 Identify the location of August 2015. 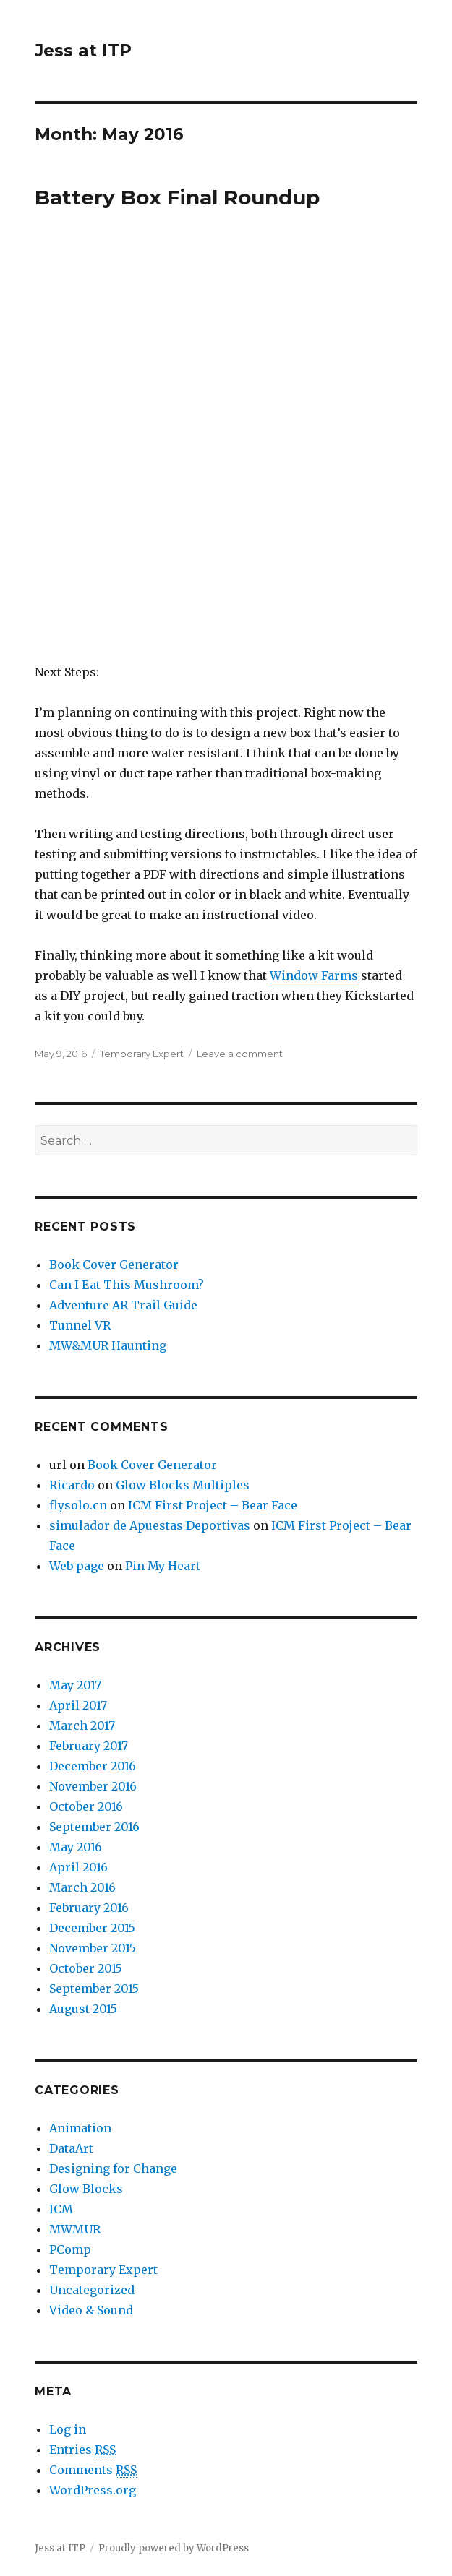
(83, 2009).